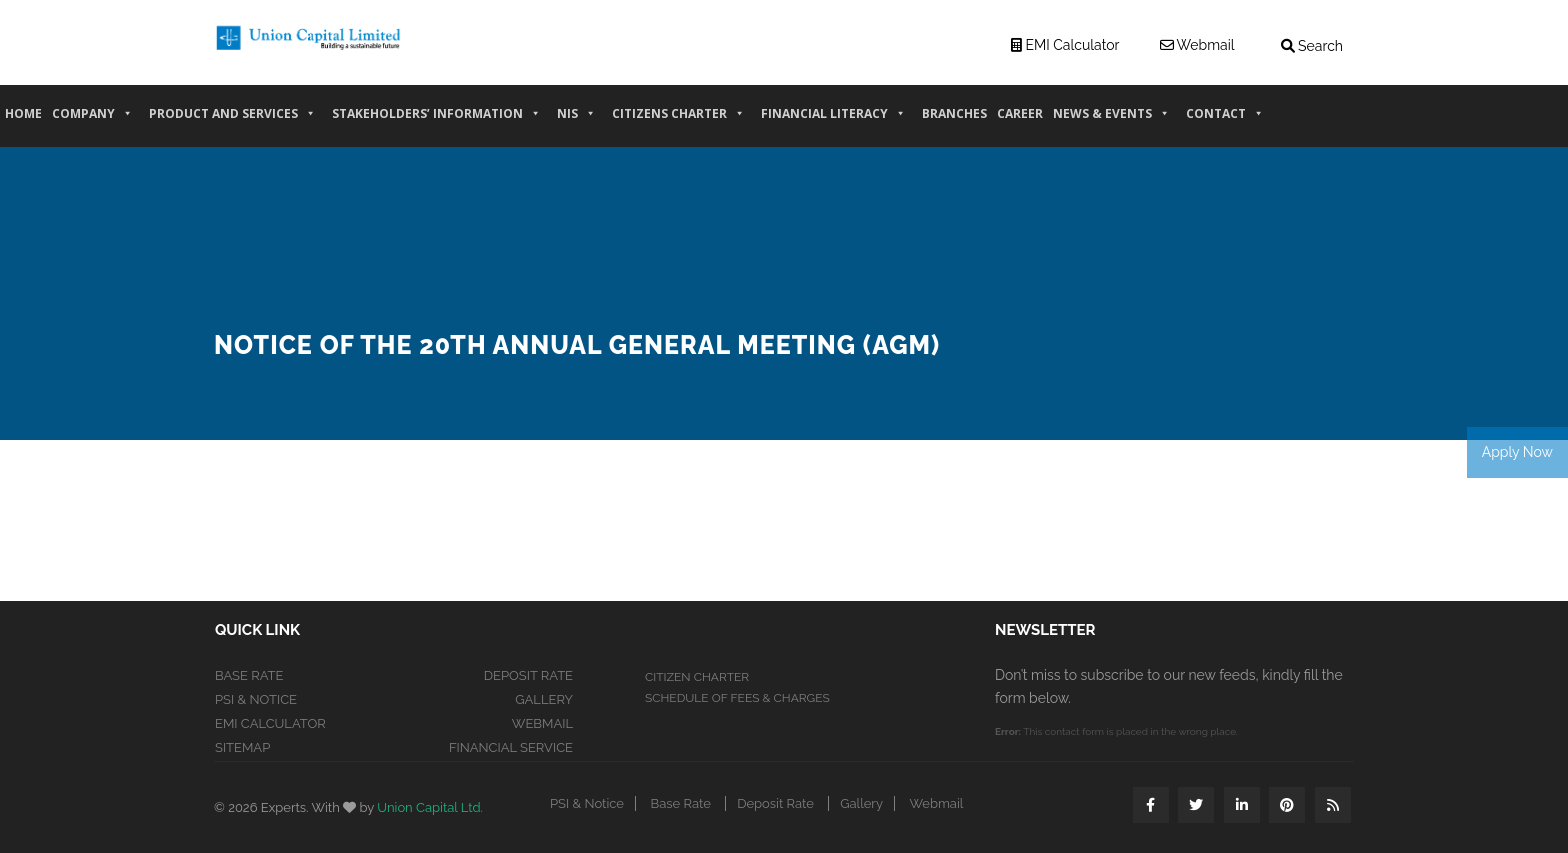  I want to click on Union Capital Ltd., so click(430, 807).